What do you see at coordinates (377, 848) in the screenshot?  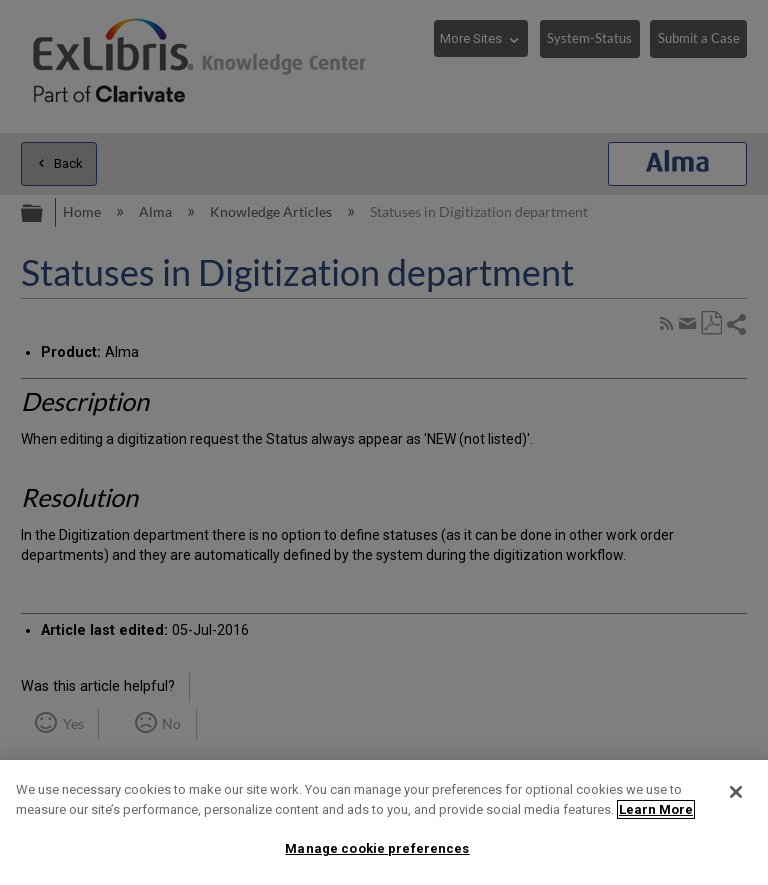 I see `Manage cookie preferences` at bounding box center [377, 848].